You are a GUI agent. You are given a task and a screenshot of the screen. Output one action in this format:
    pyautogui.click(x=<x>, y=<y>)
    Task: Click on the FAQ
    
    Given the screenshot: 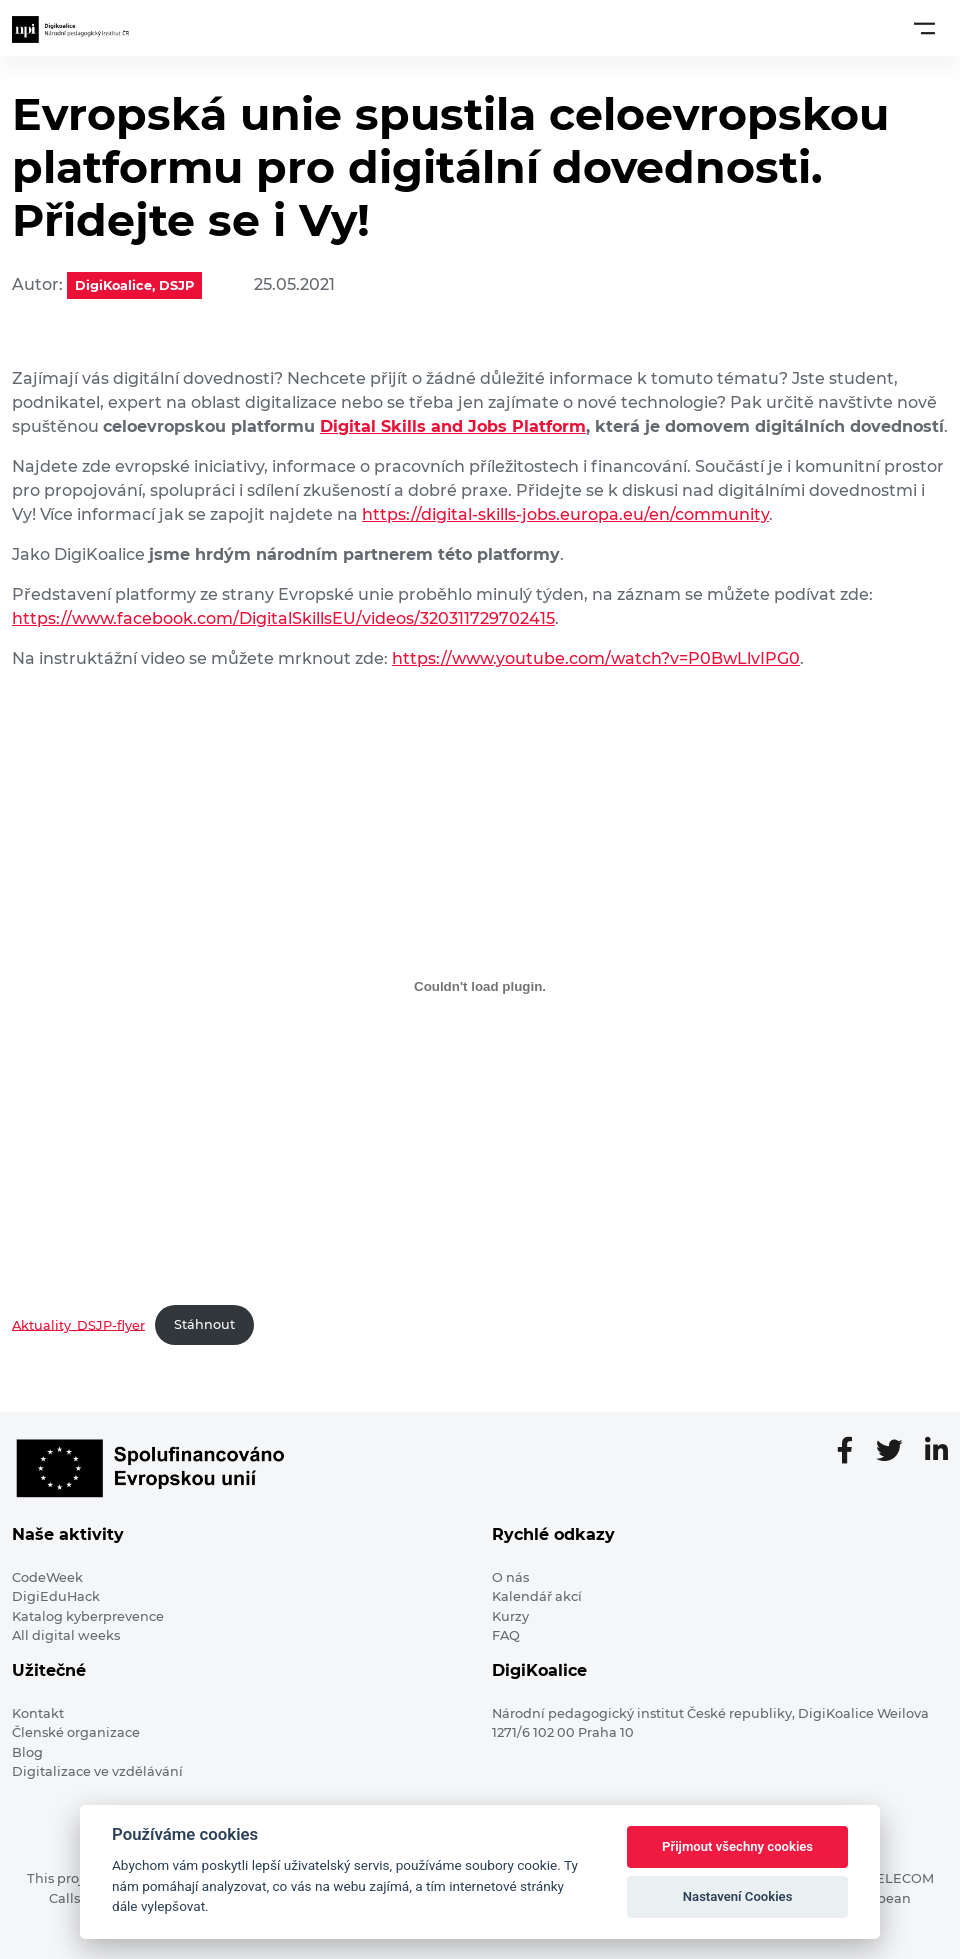 What is the action you would take?
    pyautogui.click(x=506, y=1635)
    